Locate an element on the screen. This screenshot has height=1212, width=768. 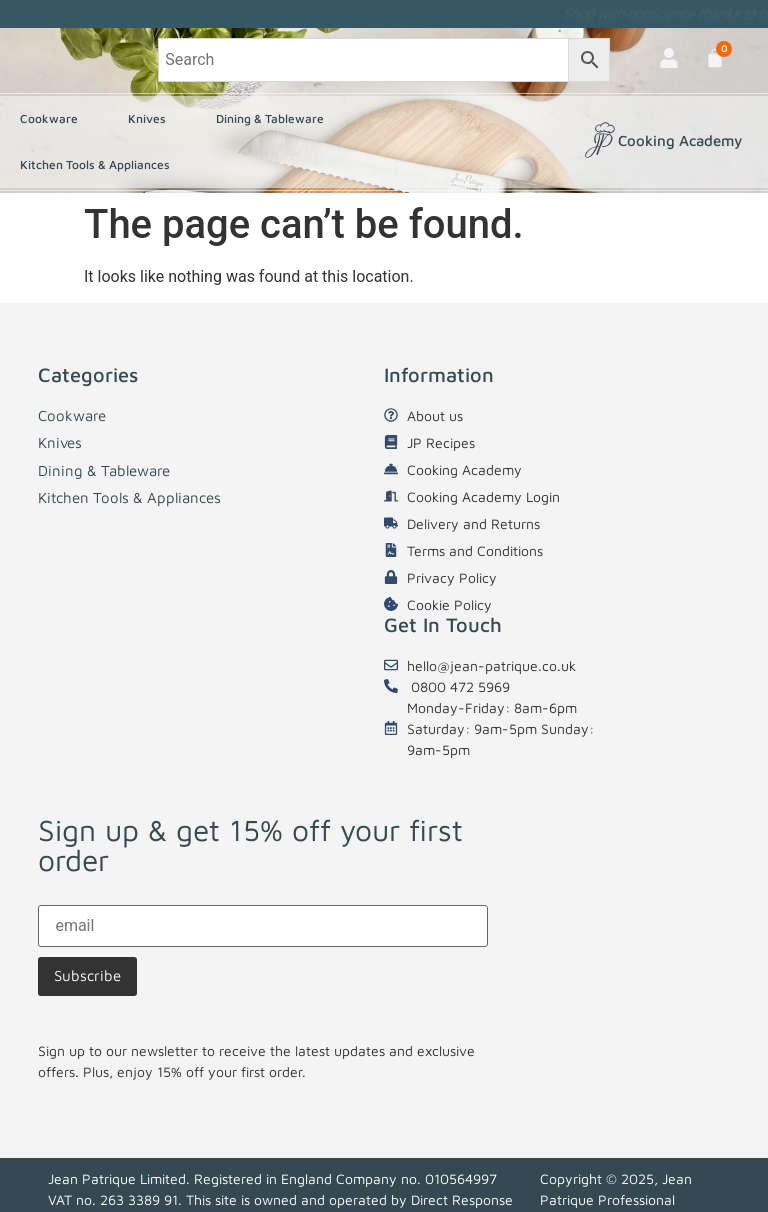
Dining & Tableware is located at coordinates (275, 119).